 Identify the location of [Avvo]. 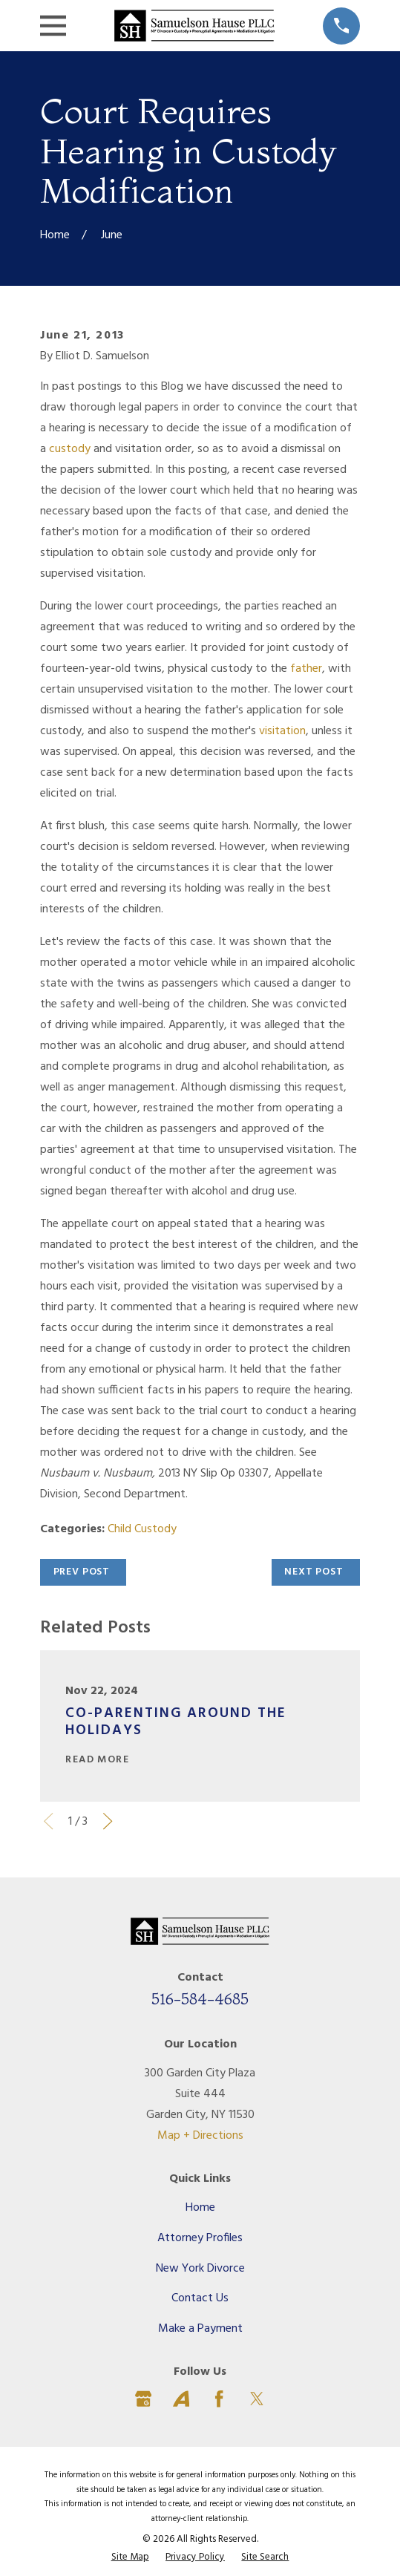
(181, 2398).